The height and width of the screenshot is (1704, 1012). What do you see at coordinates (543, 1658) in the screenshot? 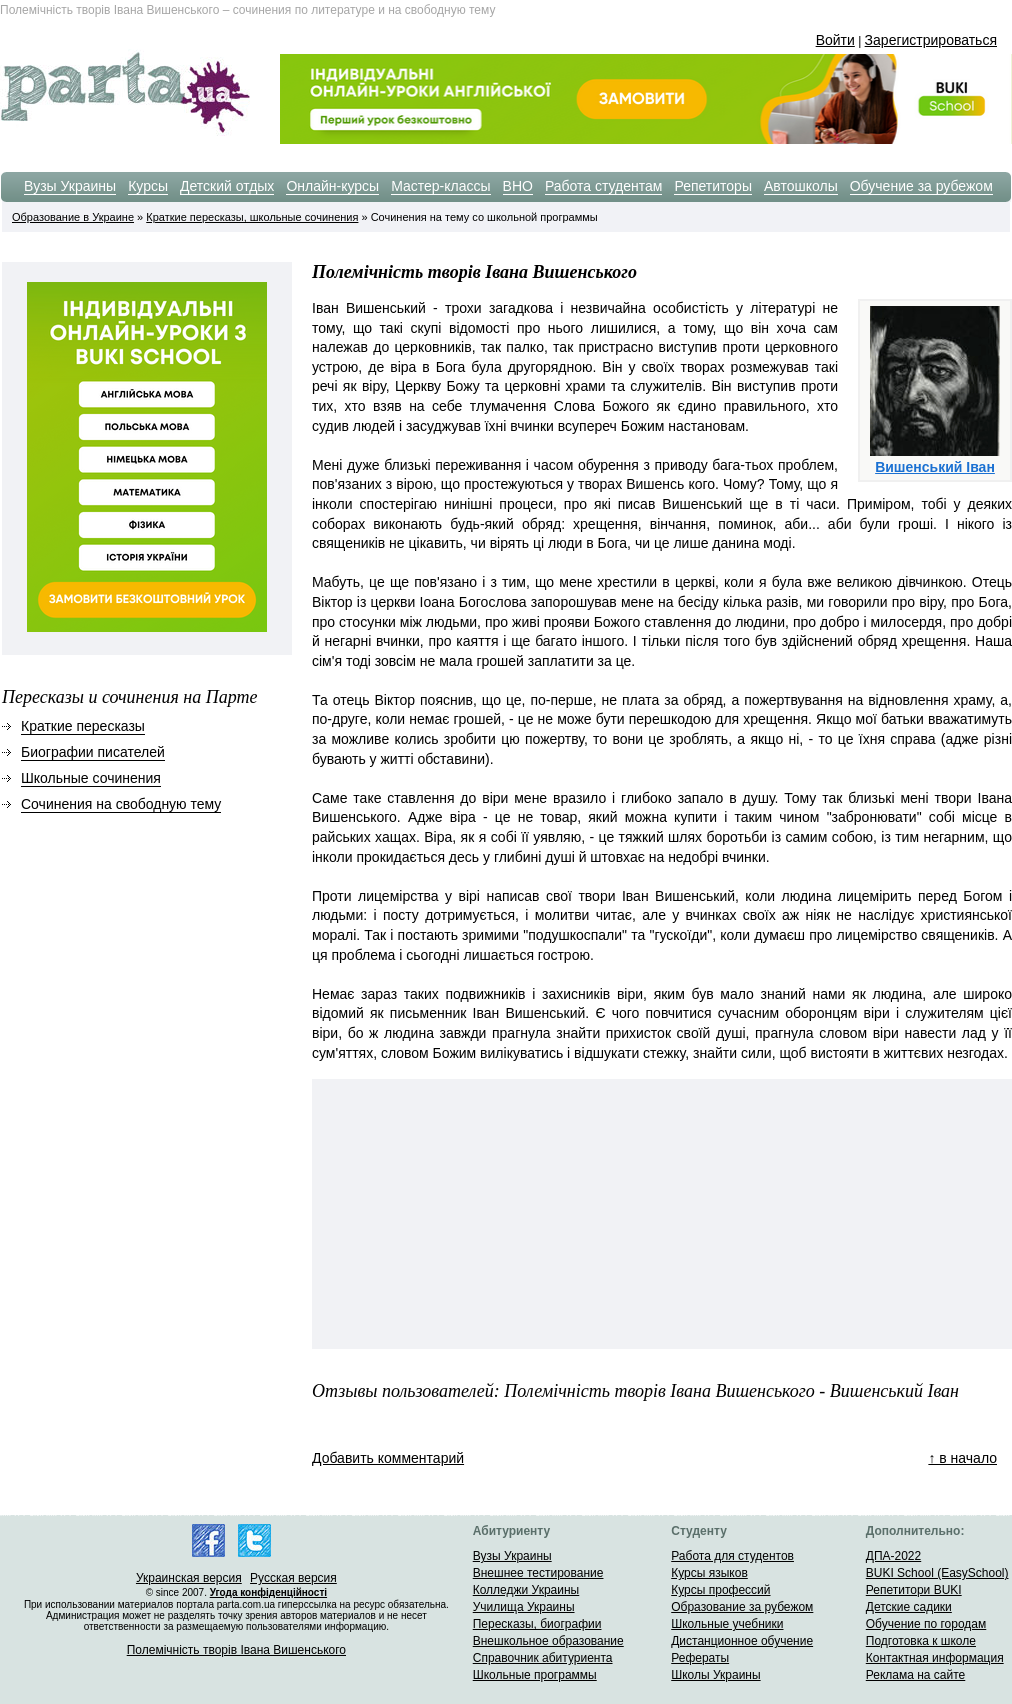
I see `Справочник абитуриента` at bounding box center [543, 1658].